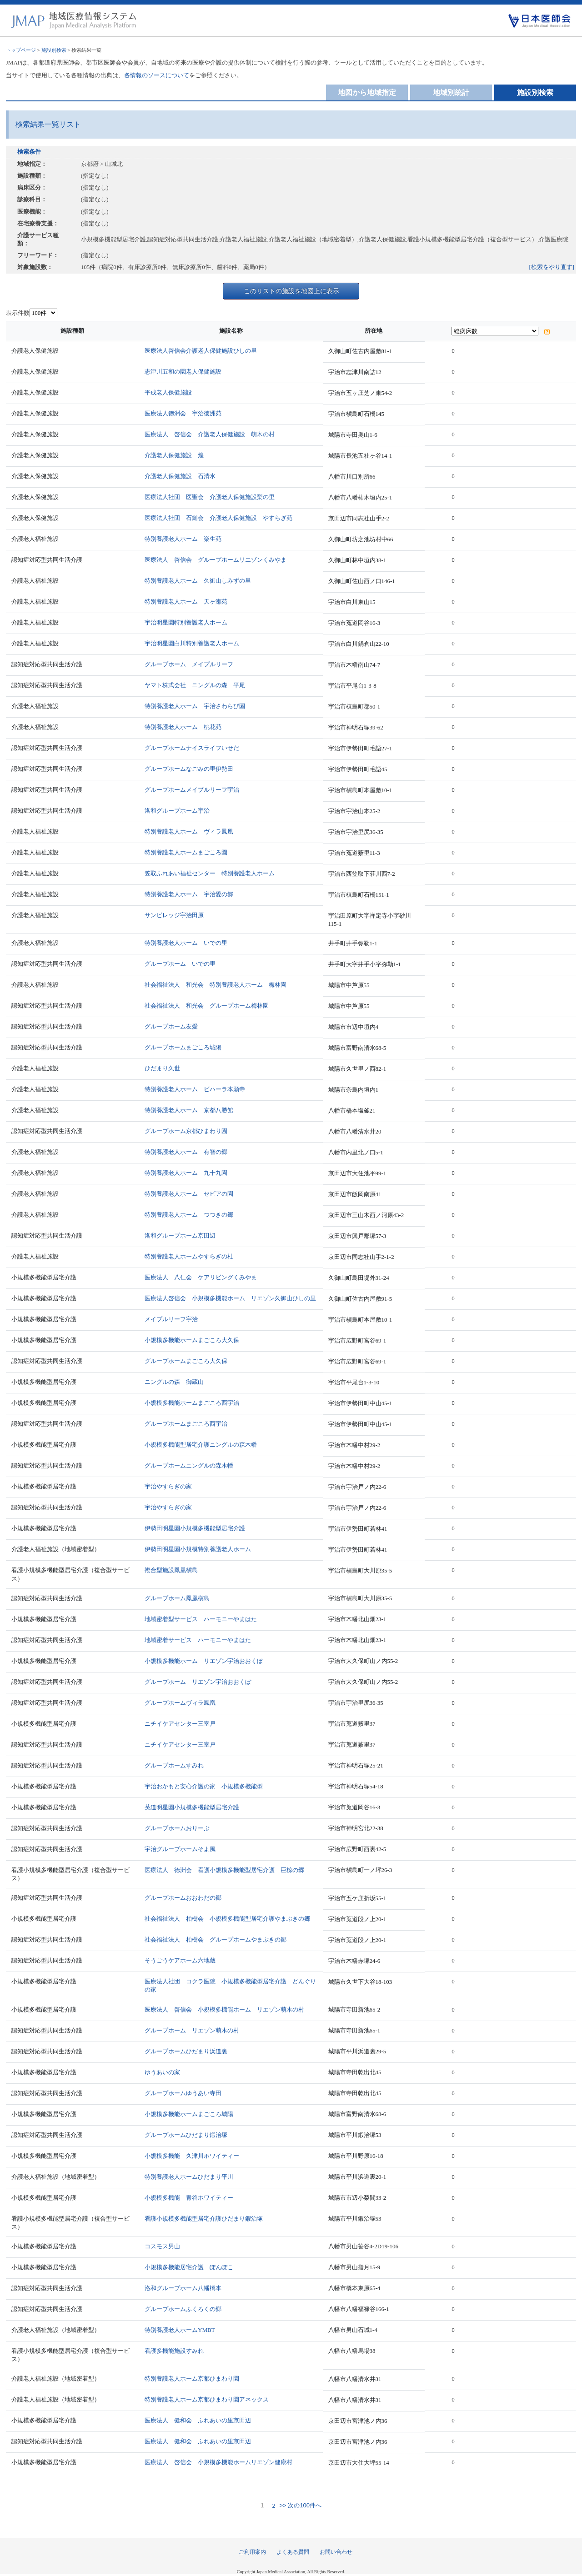 Image resolution: width=582 pixels, height=2576 pixels. Describe the element at coordinates (180, 1235) in the screenshot. I see `洛和グループホーム京田辺` at that location.